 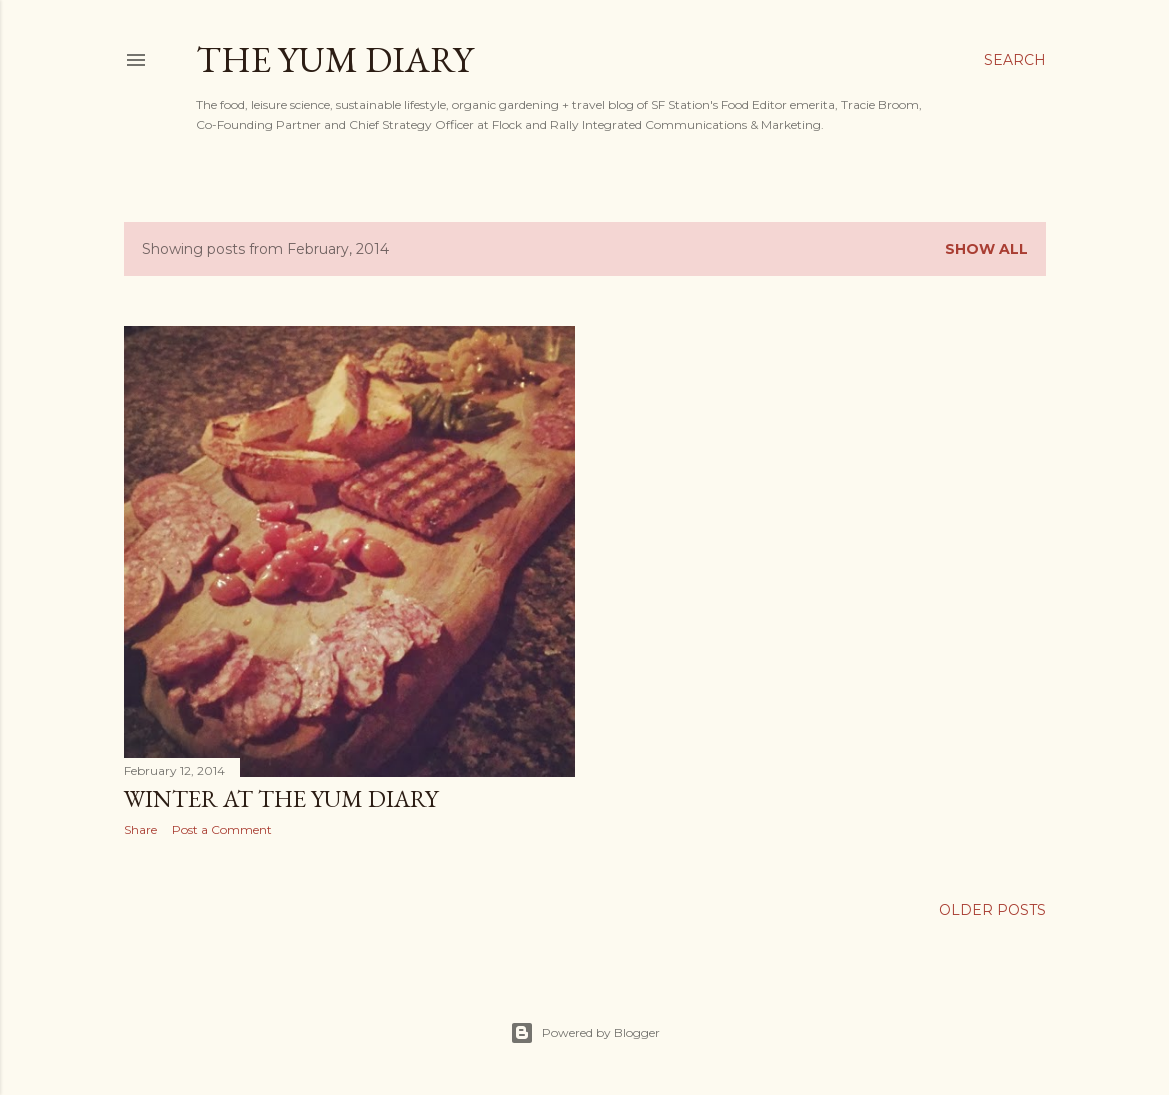 What do you see at coordinates (281, 798) in the screenshot?
I see `Winter at The Yum Diary` at bounding box center [281, 798].